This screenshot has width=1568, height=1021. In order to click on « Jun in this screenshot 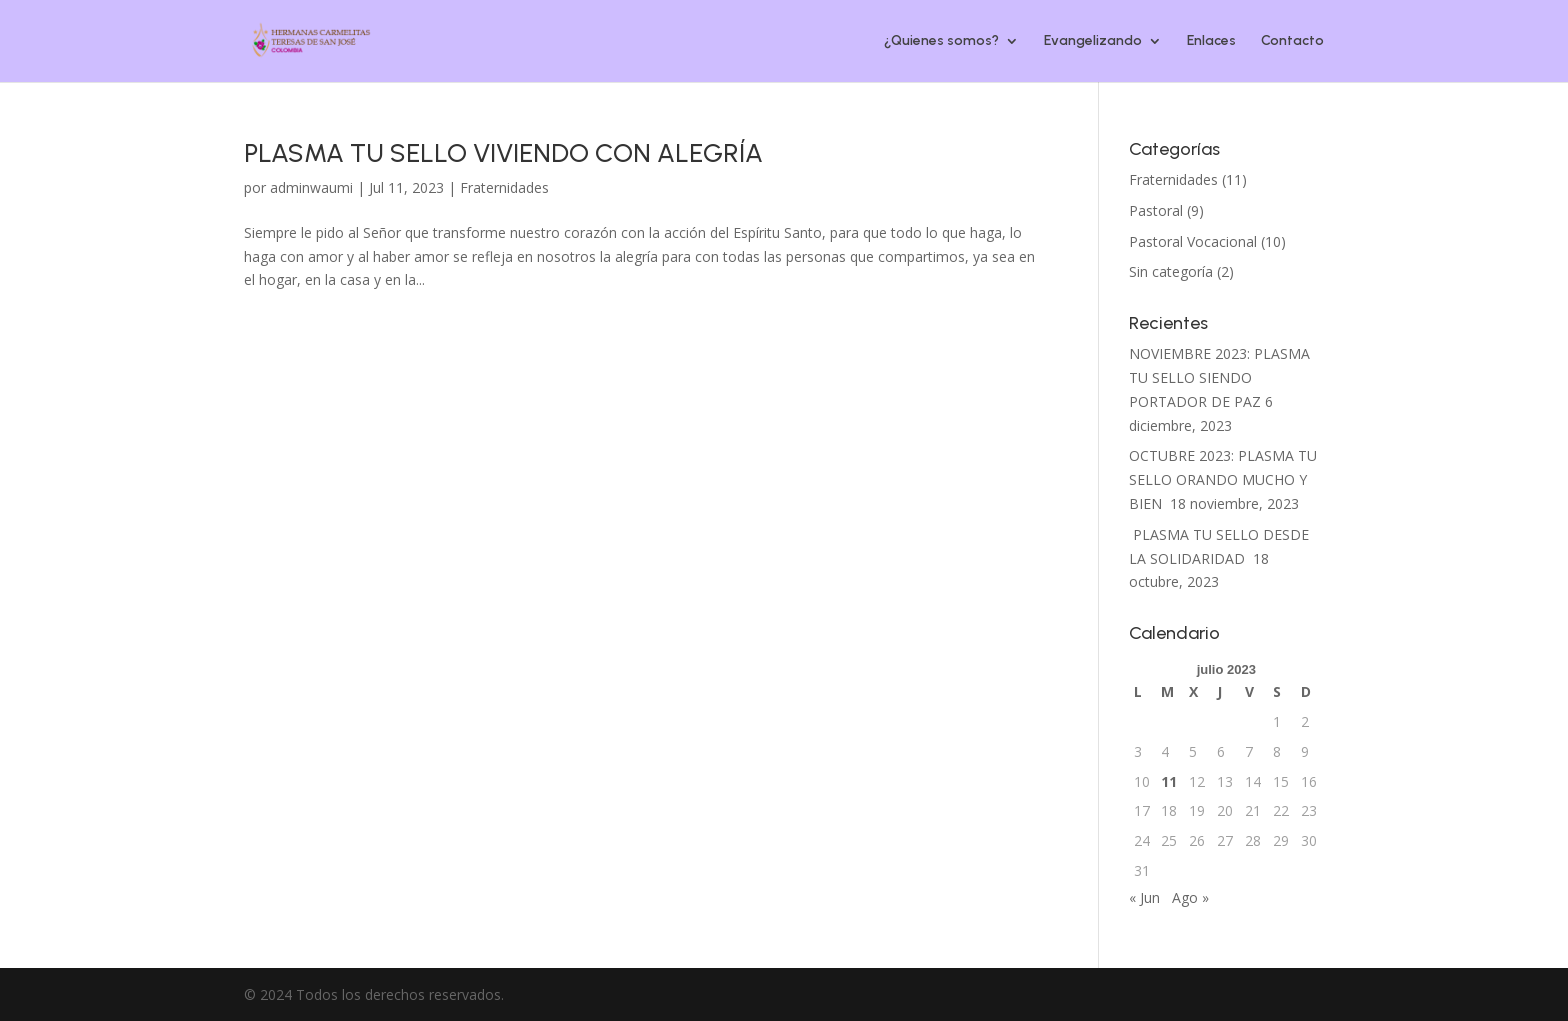, I will do `click(1144, 897)`.